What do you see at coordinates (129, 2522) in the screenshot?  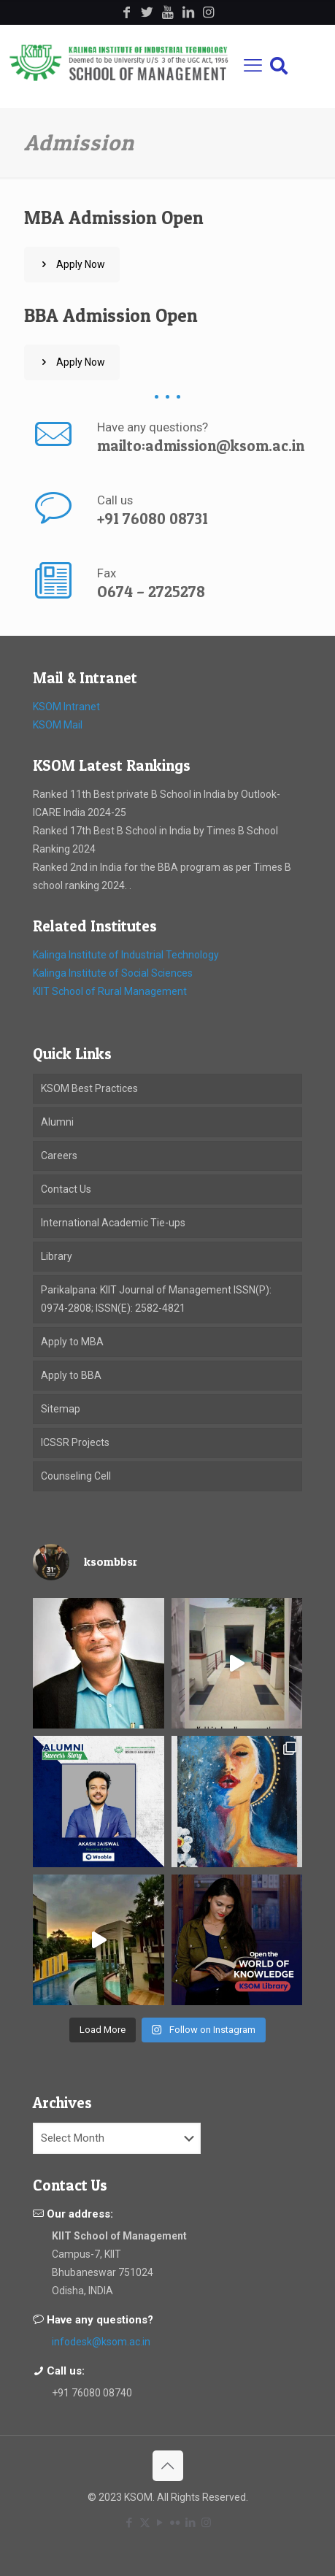 I see `[Facebook icon]` at bounding box center [129, 2522].